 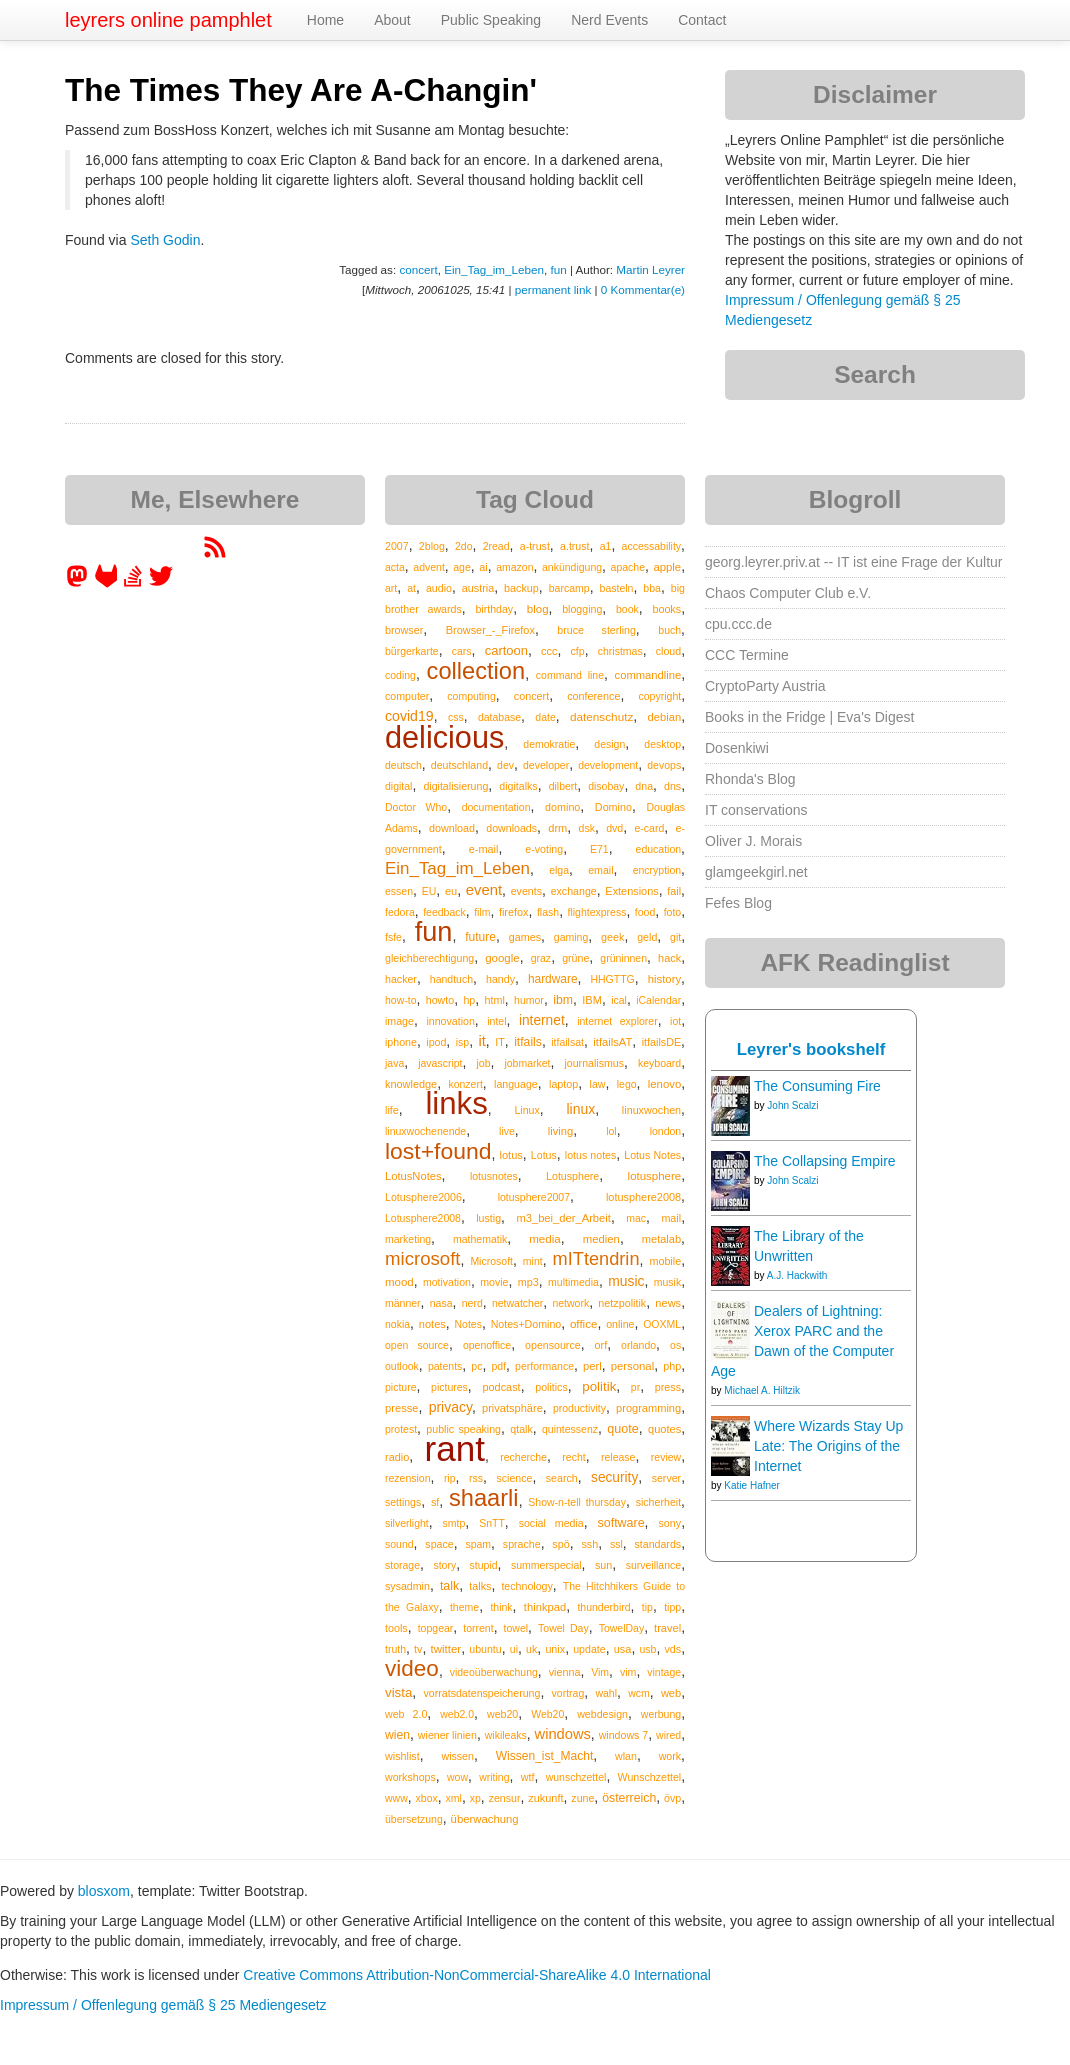 I want to click on spö, so click(x=560, y=1544).